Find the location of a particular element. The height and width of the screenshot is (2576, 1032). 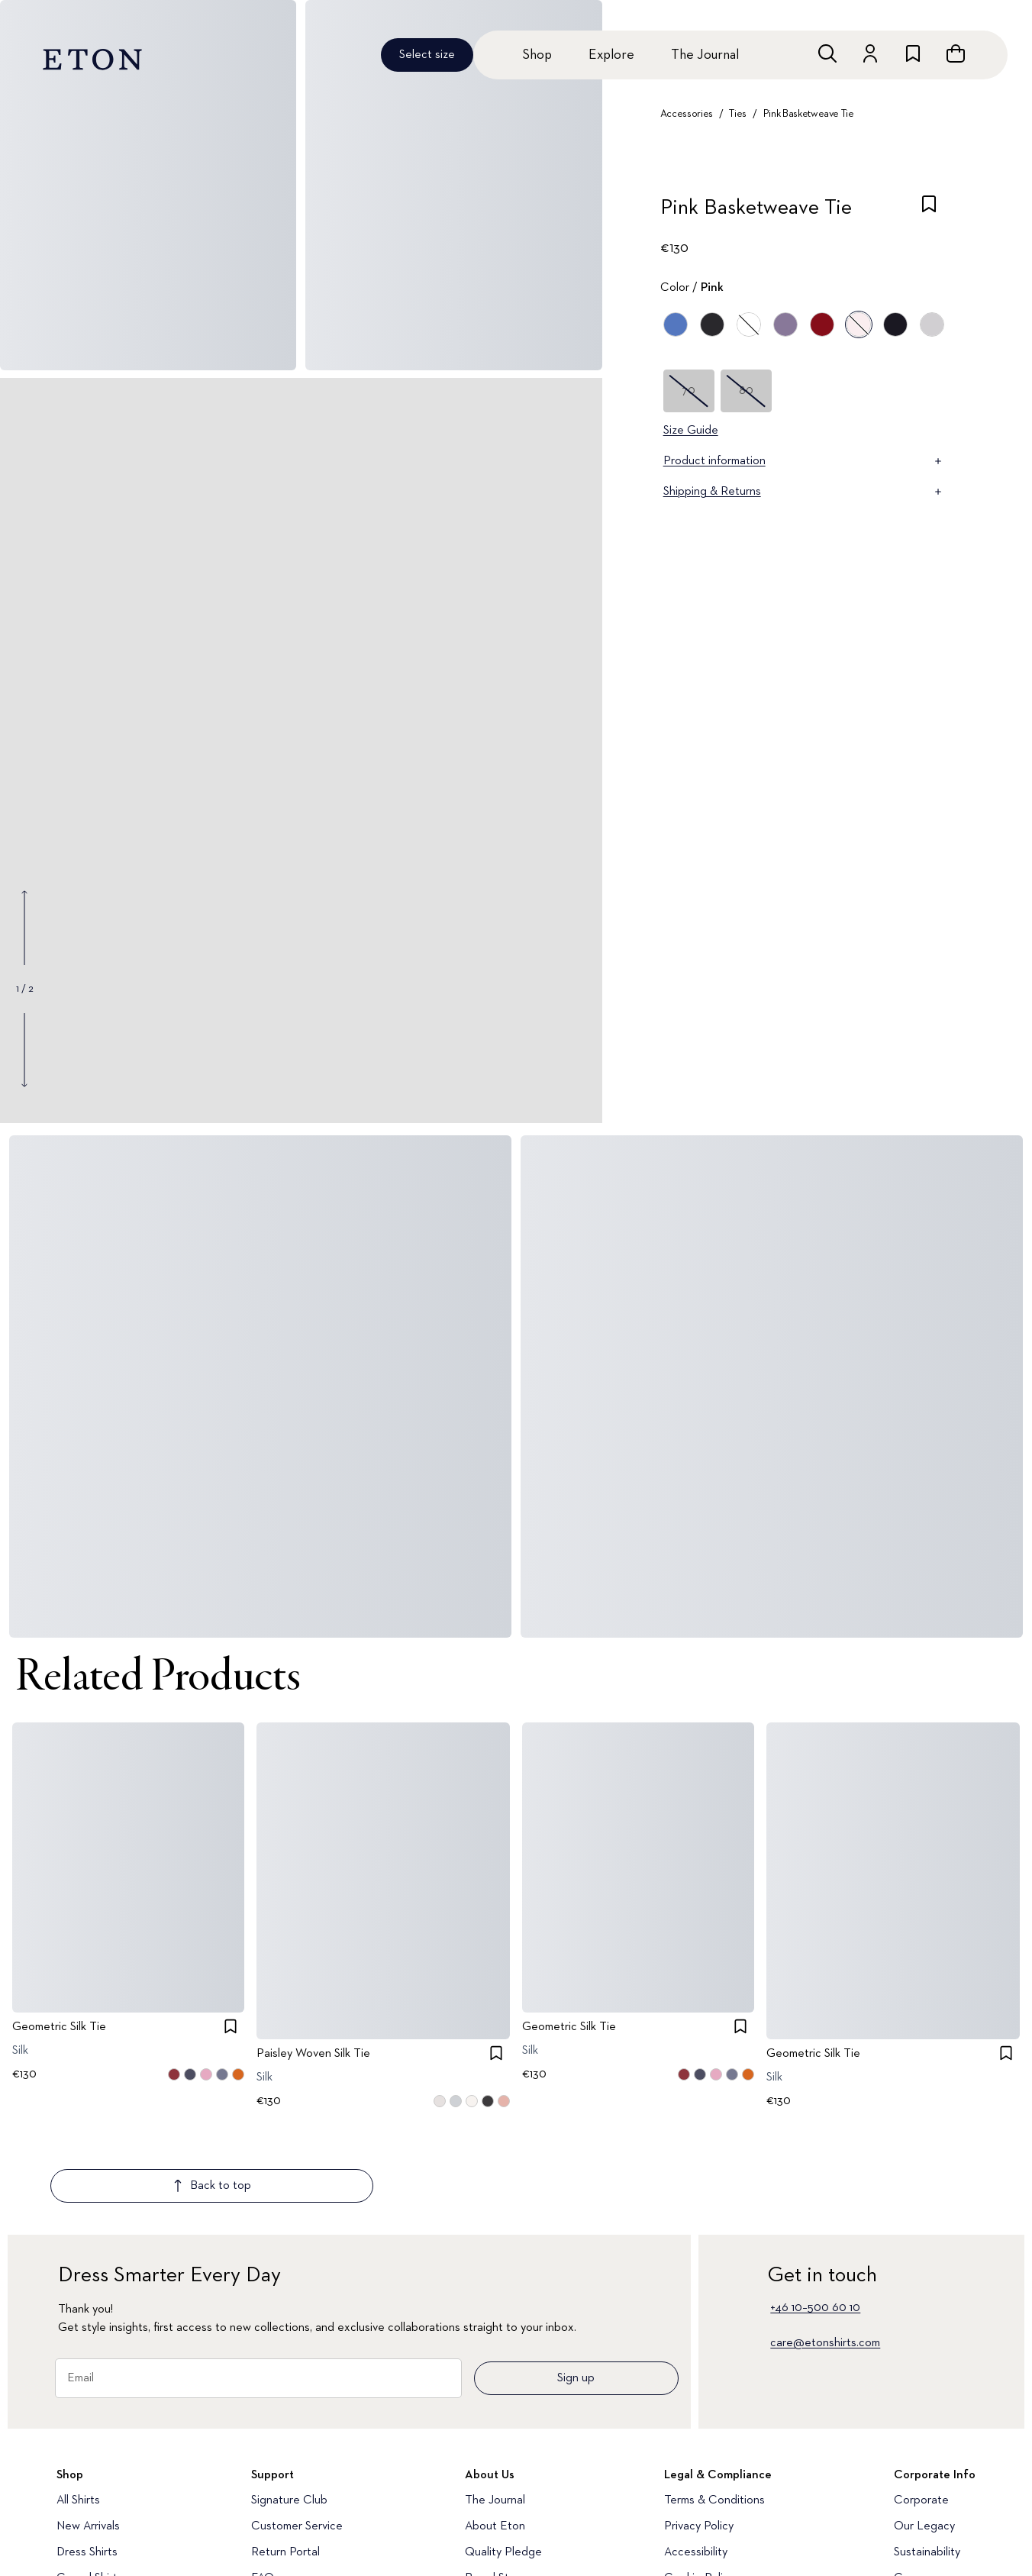

New Arrivals is located at coordinates (88, 2436).